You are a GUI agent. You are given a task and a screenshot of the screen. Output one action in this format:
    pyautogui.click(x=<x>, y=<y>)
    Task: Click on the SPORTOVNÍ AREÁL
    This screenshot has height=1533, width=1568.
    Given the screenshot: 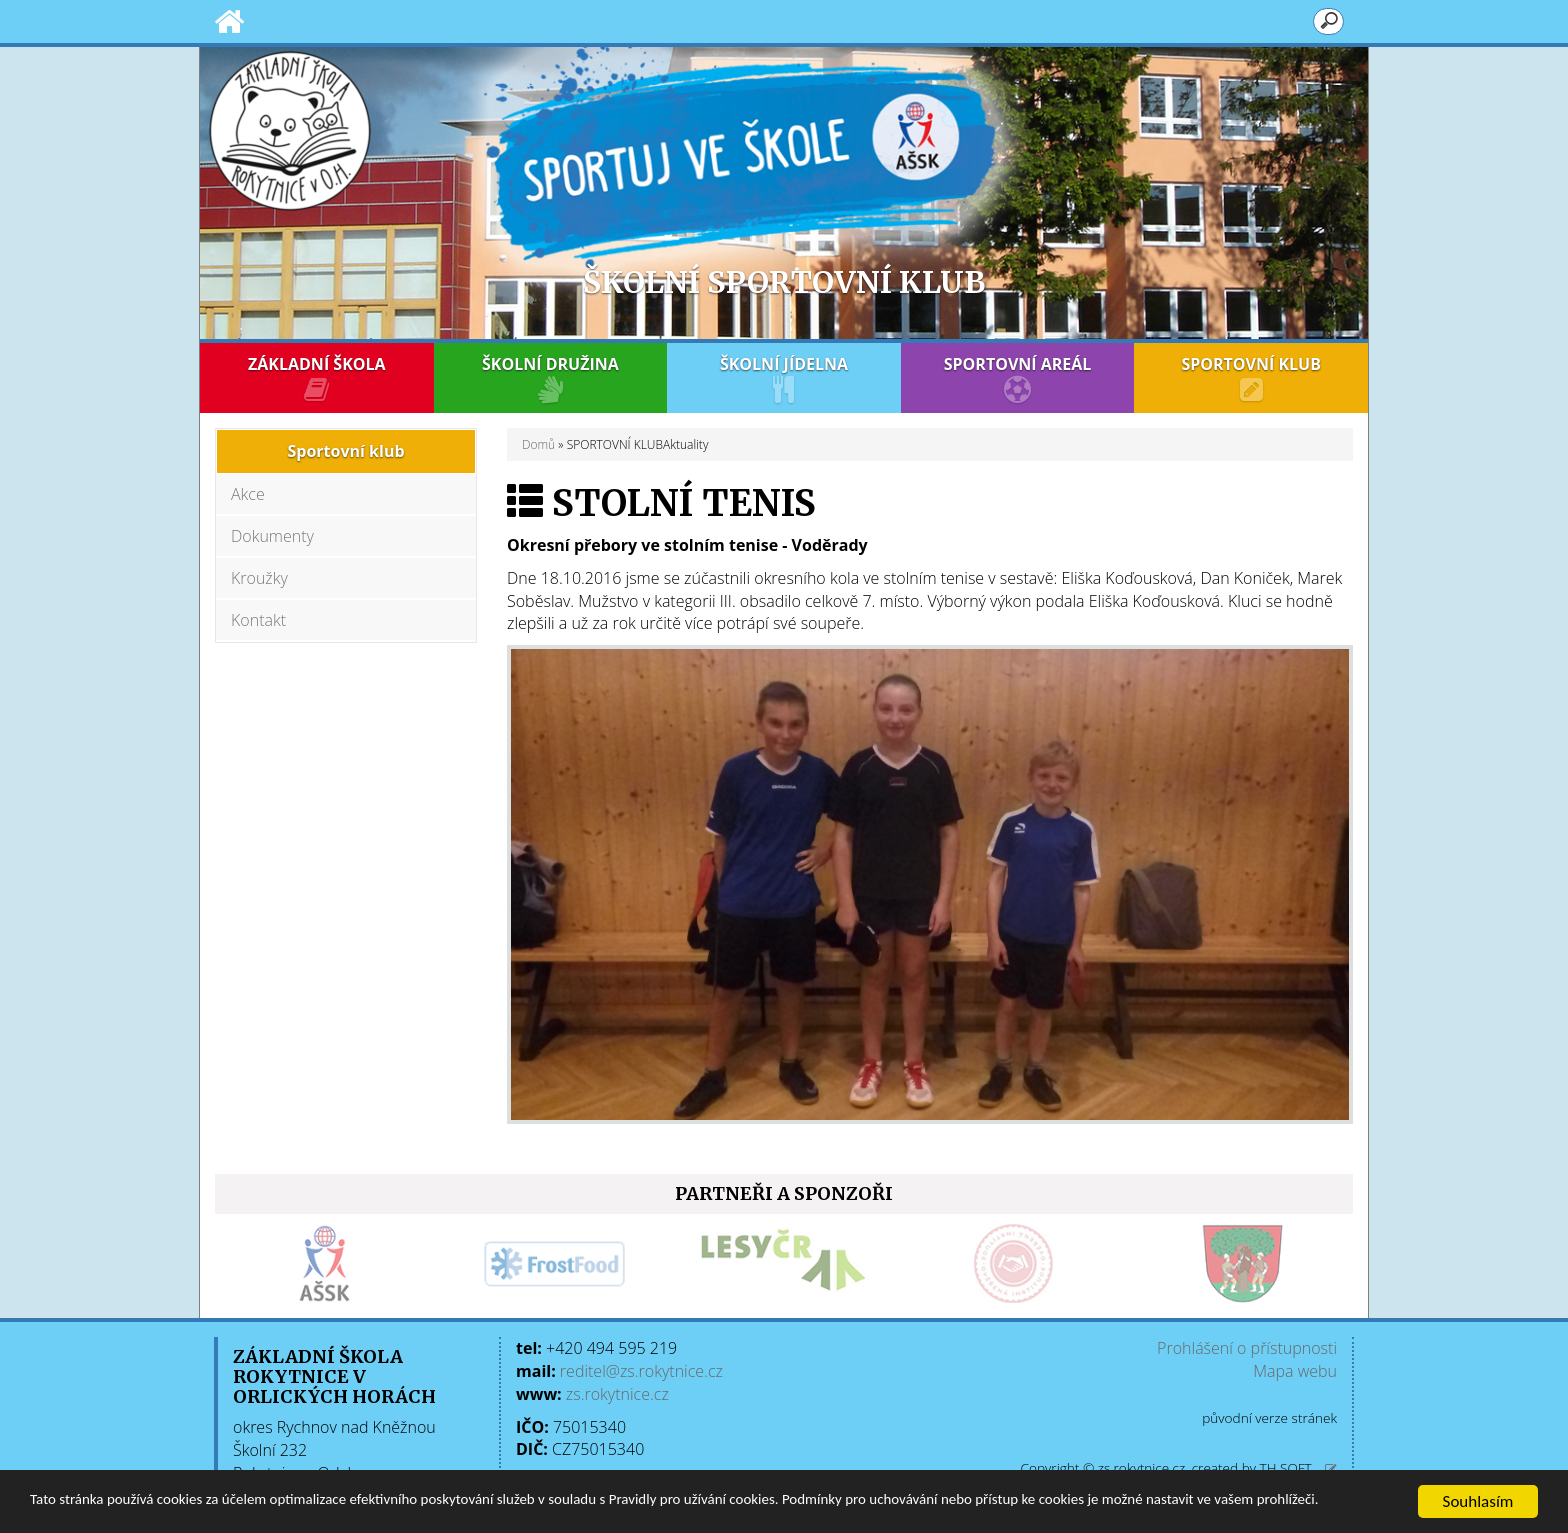 What is the action you would take?
    pyautogui.click(x=1018, y=378)
    